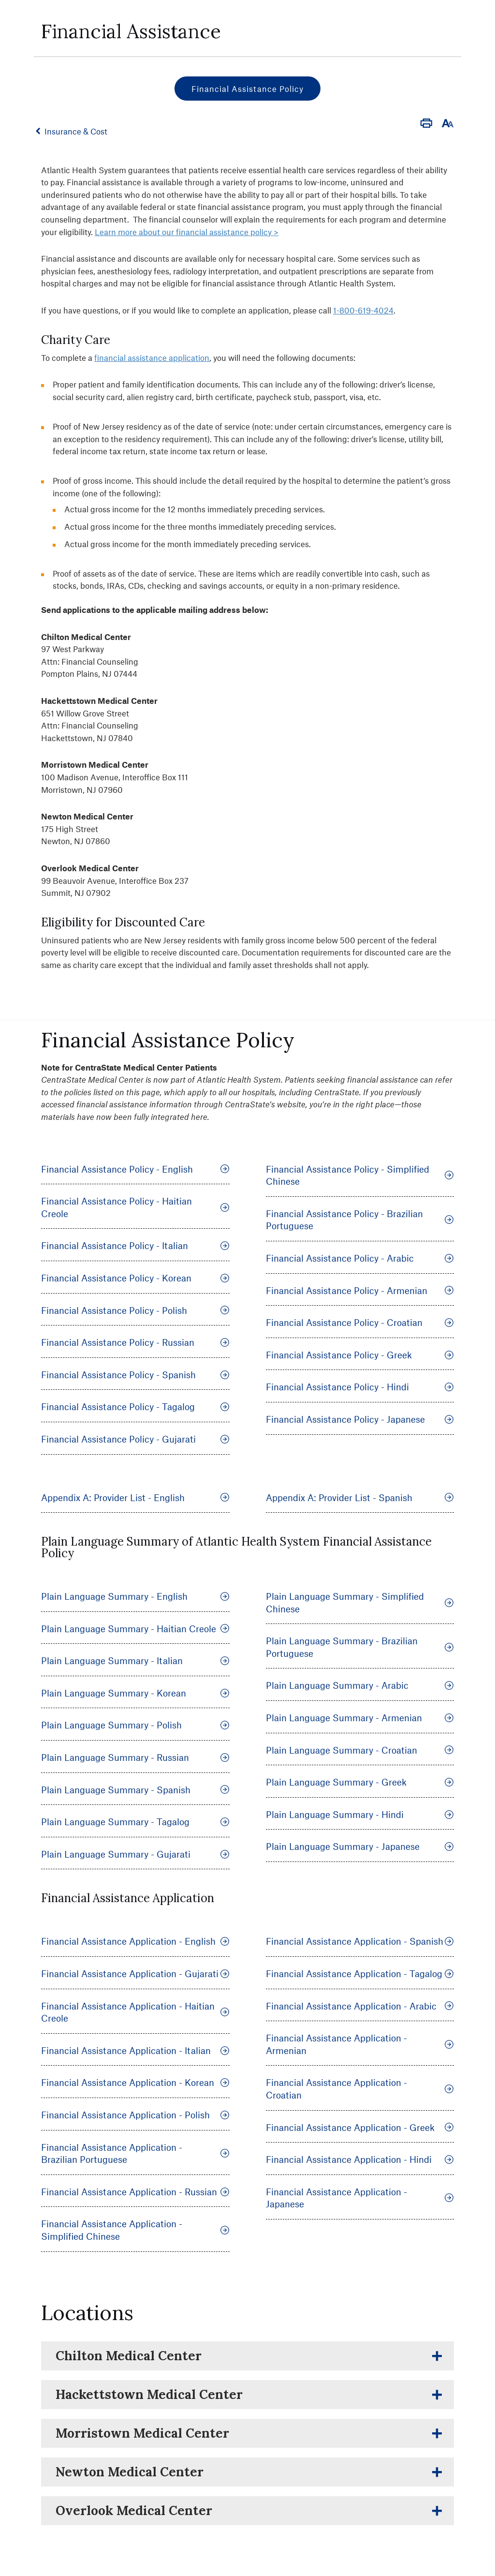 This screenshot has height=2576, width=495. I want to click on Plain Language Summary - Greek, so click(360, 1781).